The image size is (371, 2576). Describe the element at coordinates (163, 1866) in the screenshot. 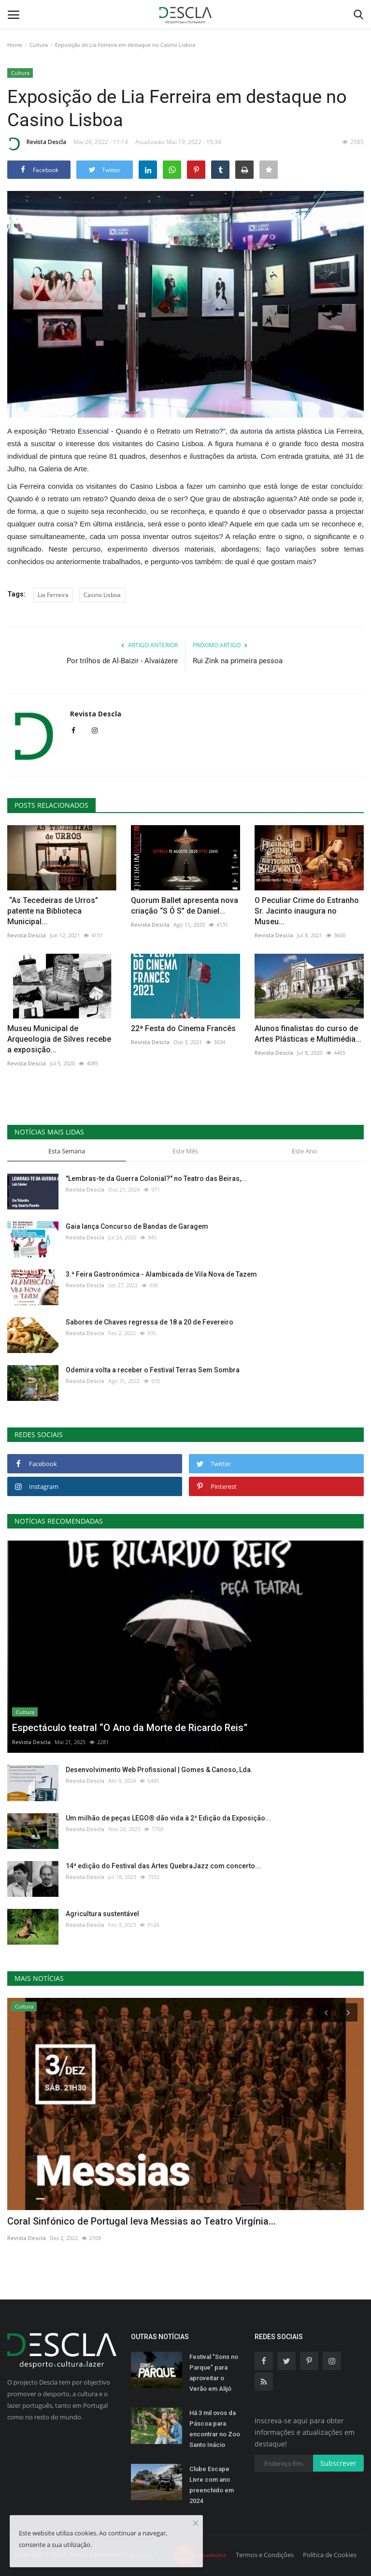

I see `14ª edição do Festival das Artes QuebraJazz com concerto...` at that location.